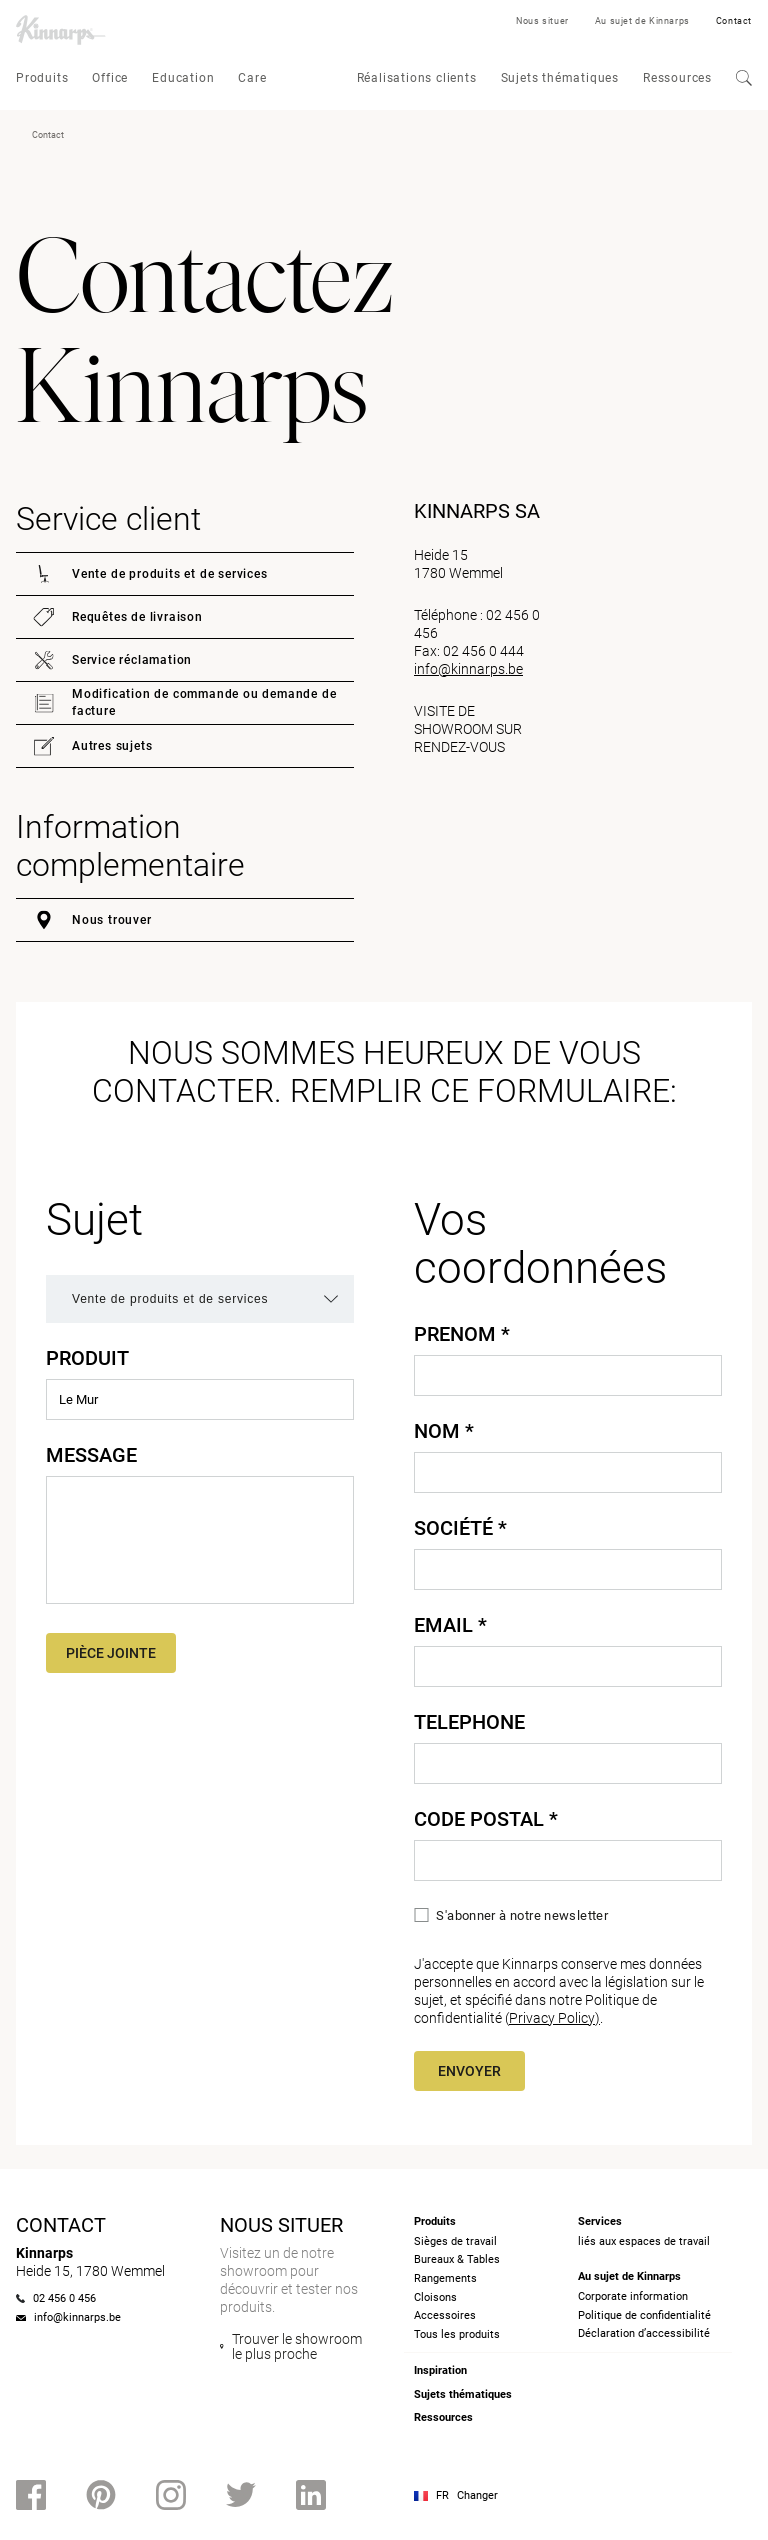  Describe the element at coordinates (42, 78) in the screenshot. I see `Produits` at that location.